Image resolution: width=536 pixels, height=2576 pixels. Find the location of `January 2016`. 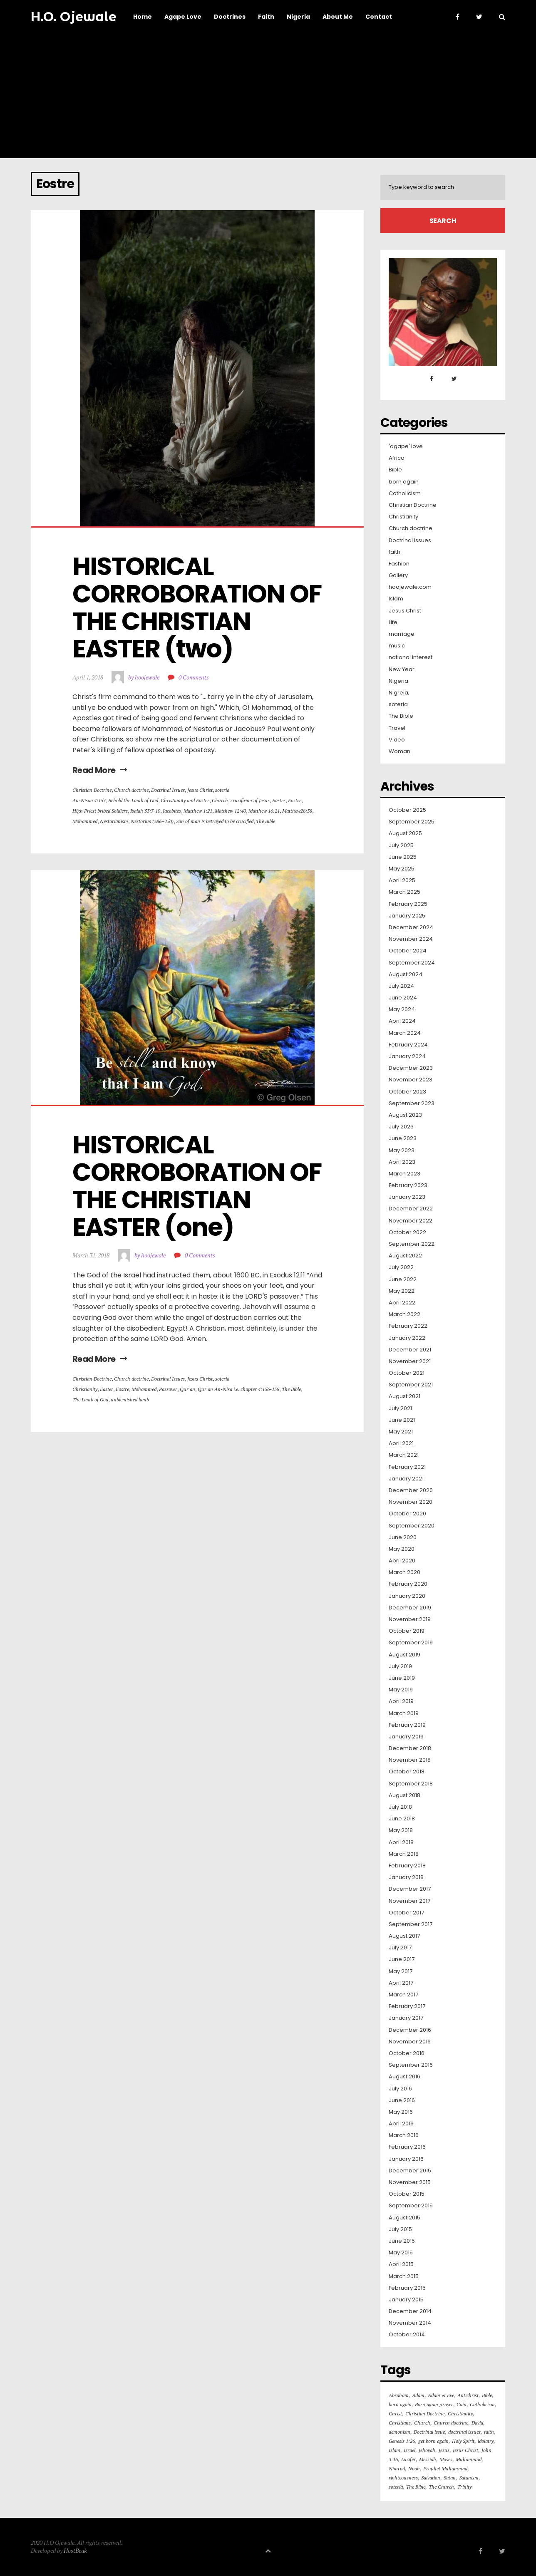

January 2016 is located at coordinates (406, 2159).